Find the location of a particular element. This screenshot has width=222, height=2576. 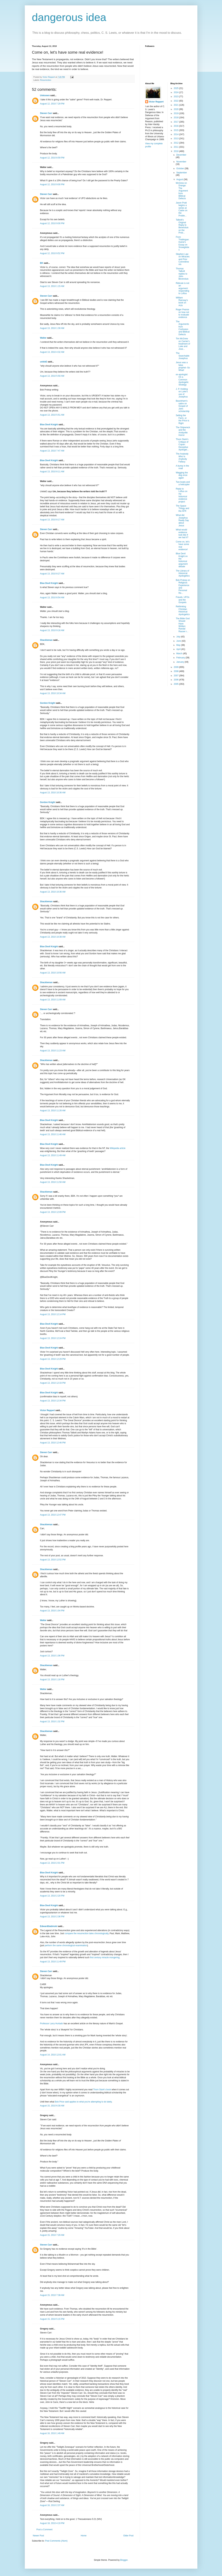

BK is located at coordinates (41, 263).